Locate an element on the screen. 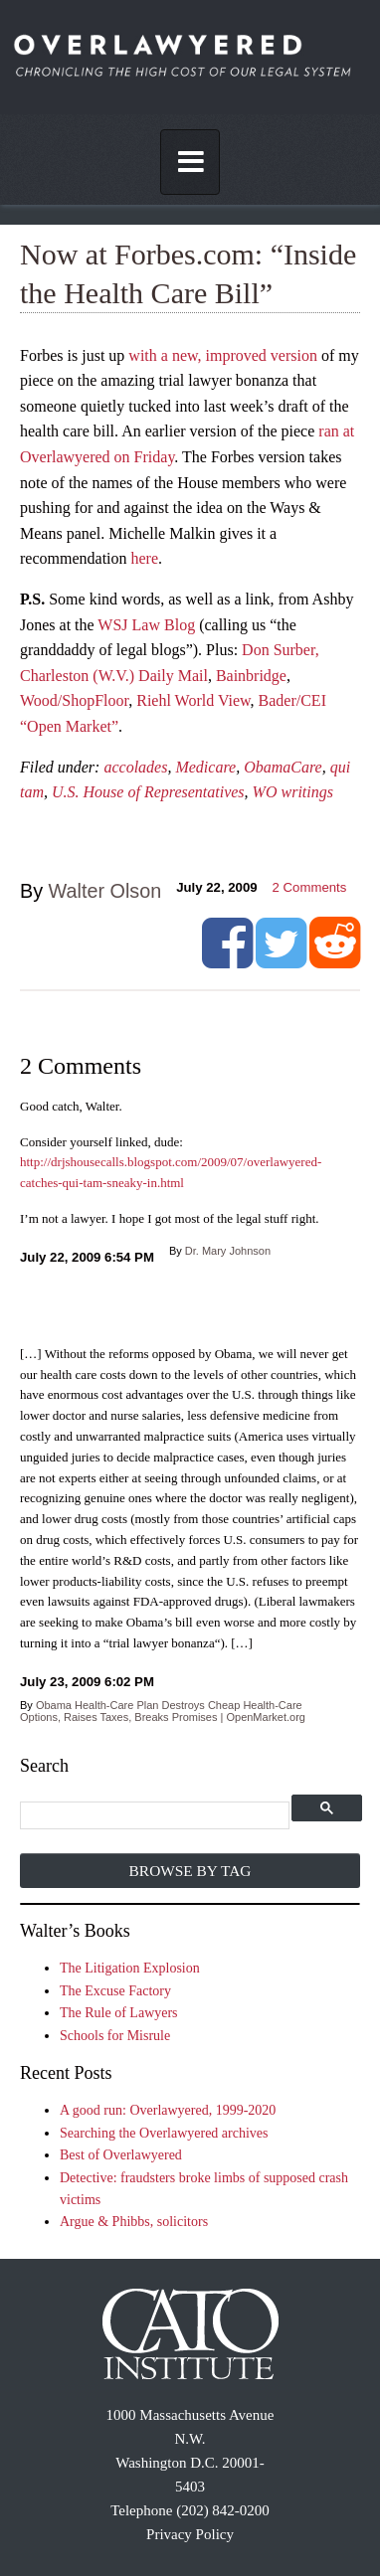  The Litigation Explosion is located at coordinates (130, 1968).